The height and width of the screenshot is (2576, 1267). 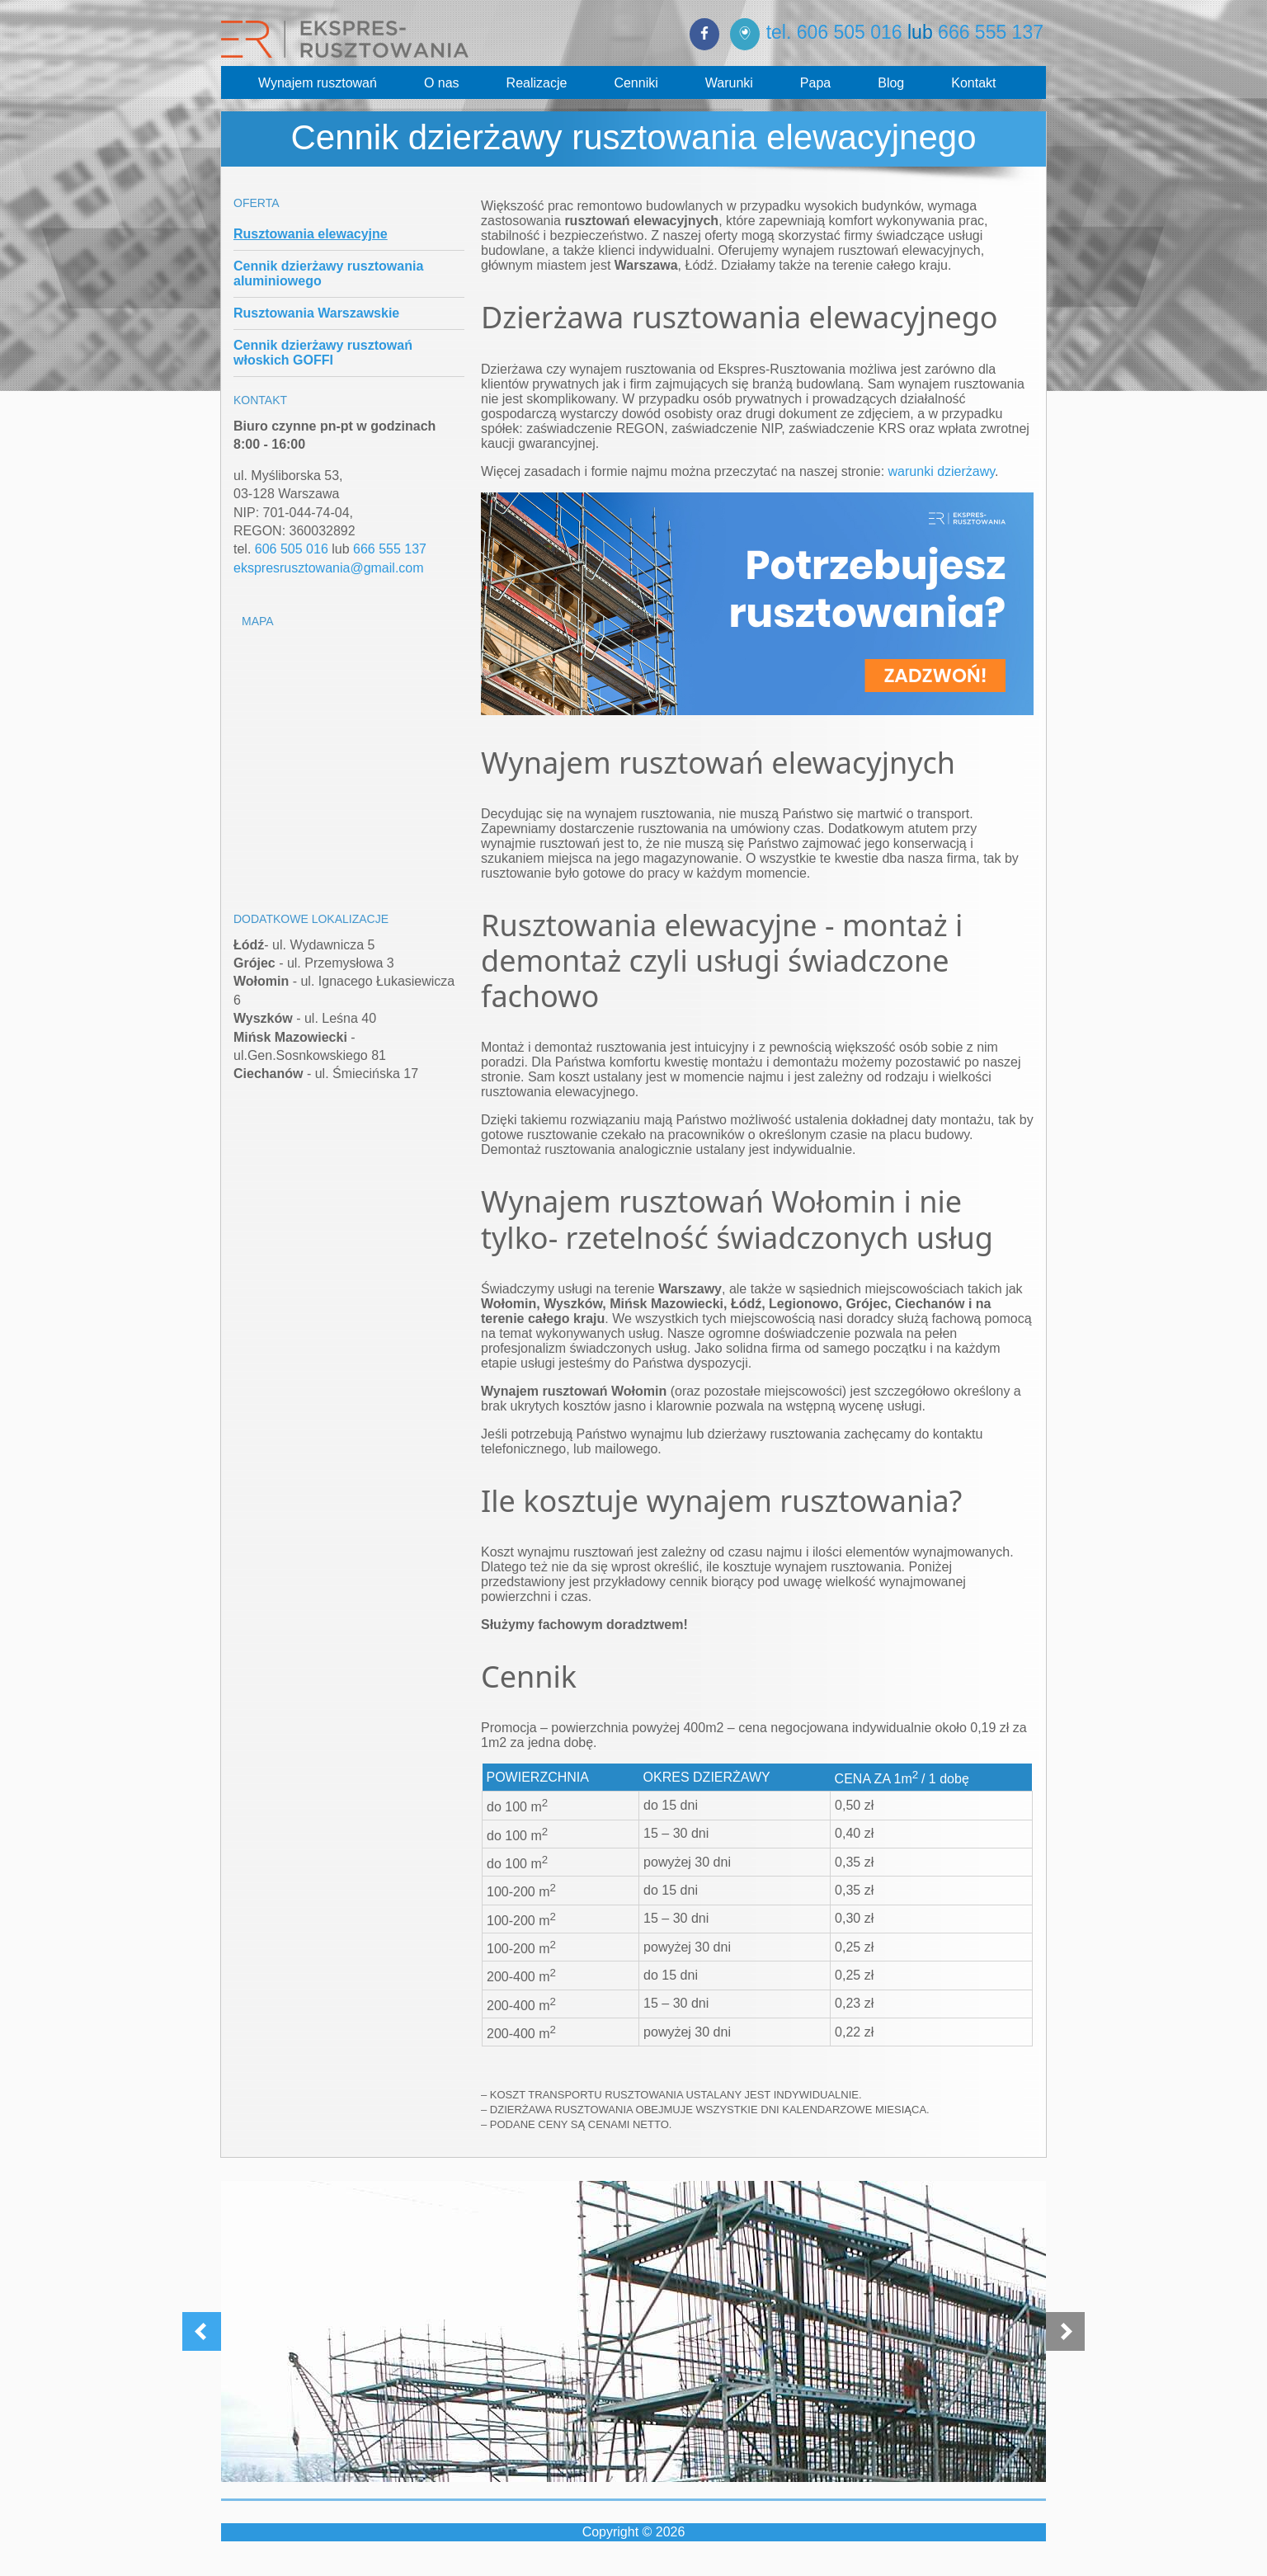 I want to click on Rusztowania elewacyjne, so click(x=310, y=234).